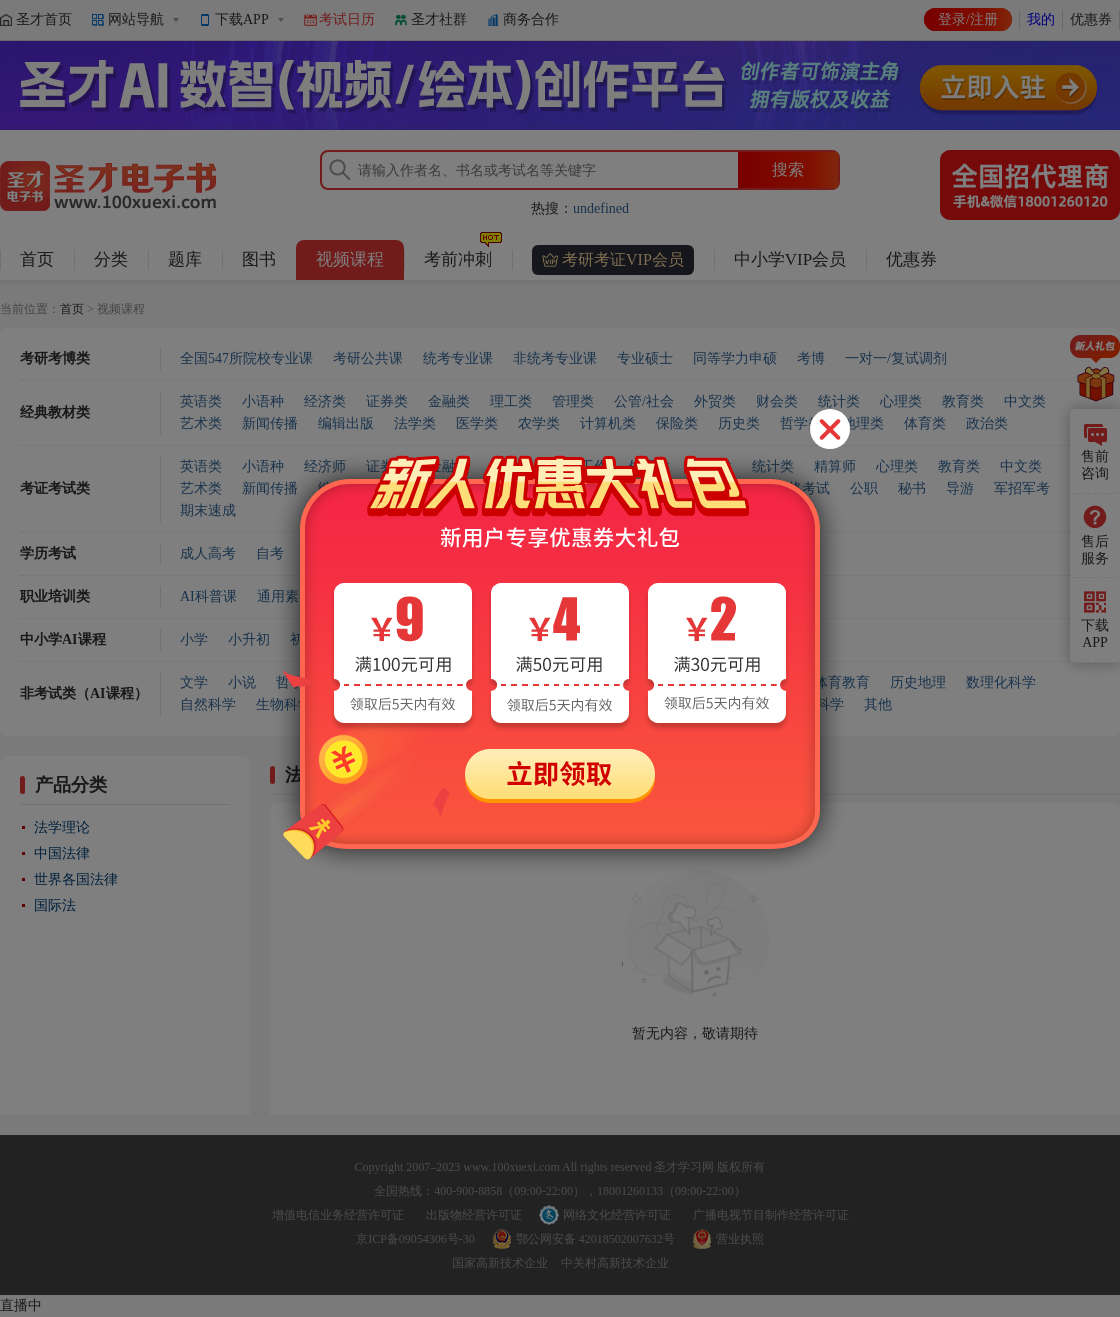 The height and width of the screenshot is (1317, 1120). What do you see at coordinates (436, 704) in the screenshot?
I see `农业科学` at bounding box center [436, 704].